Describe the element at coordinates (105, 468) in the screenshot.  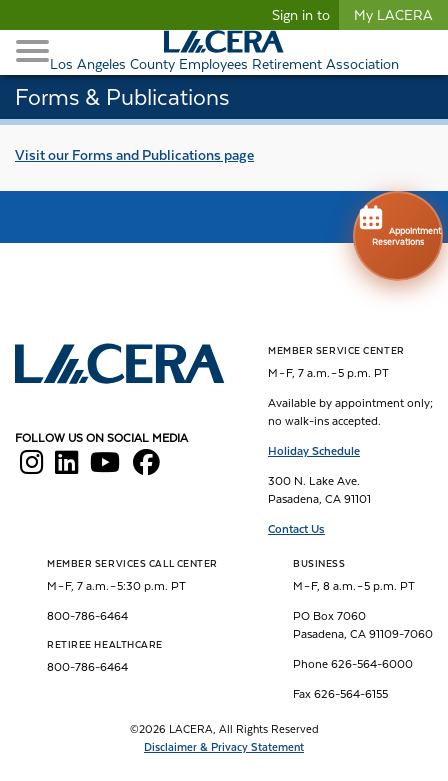
I see `[LACERA YouTube]` at that location.